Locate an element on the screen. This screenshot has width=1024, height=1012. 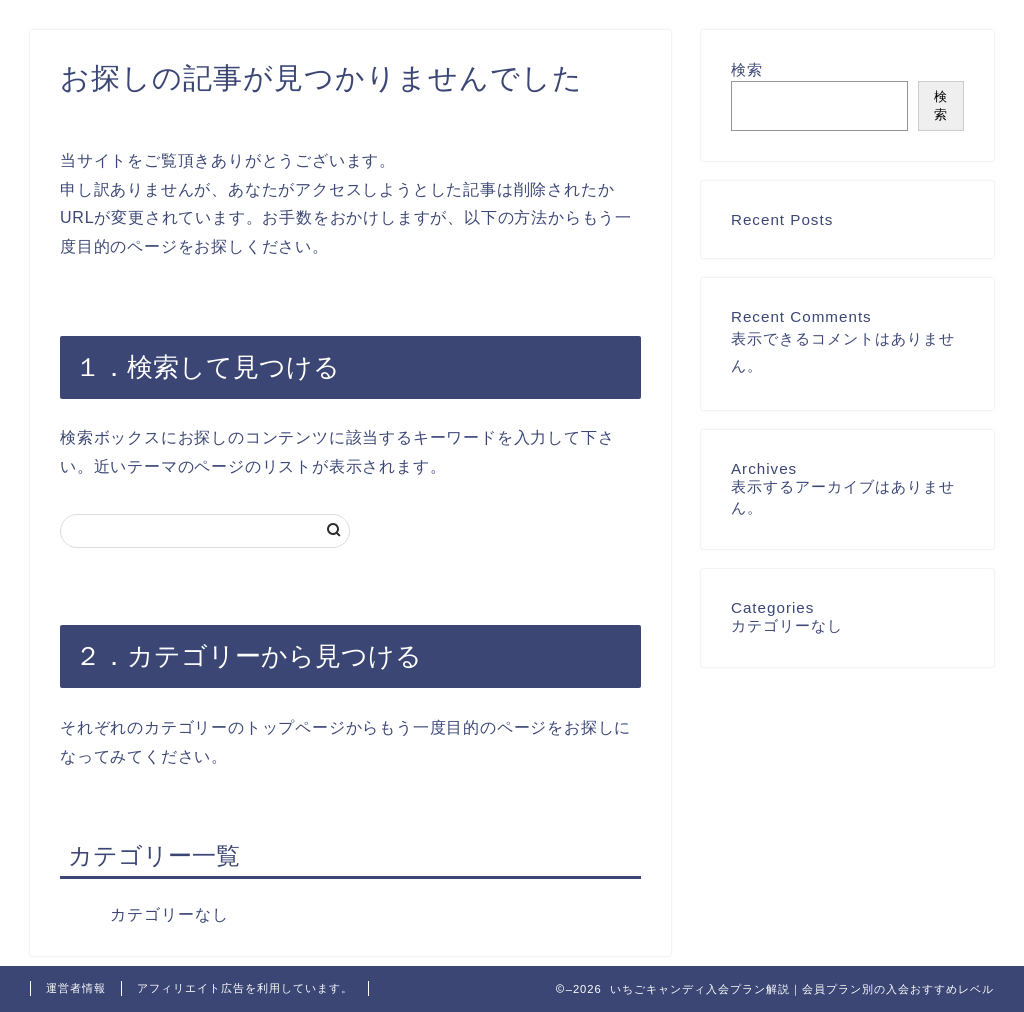
アフィリエイト広告を利用しています。 is located at coordinates (245, 988).